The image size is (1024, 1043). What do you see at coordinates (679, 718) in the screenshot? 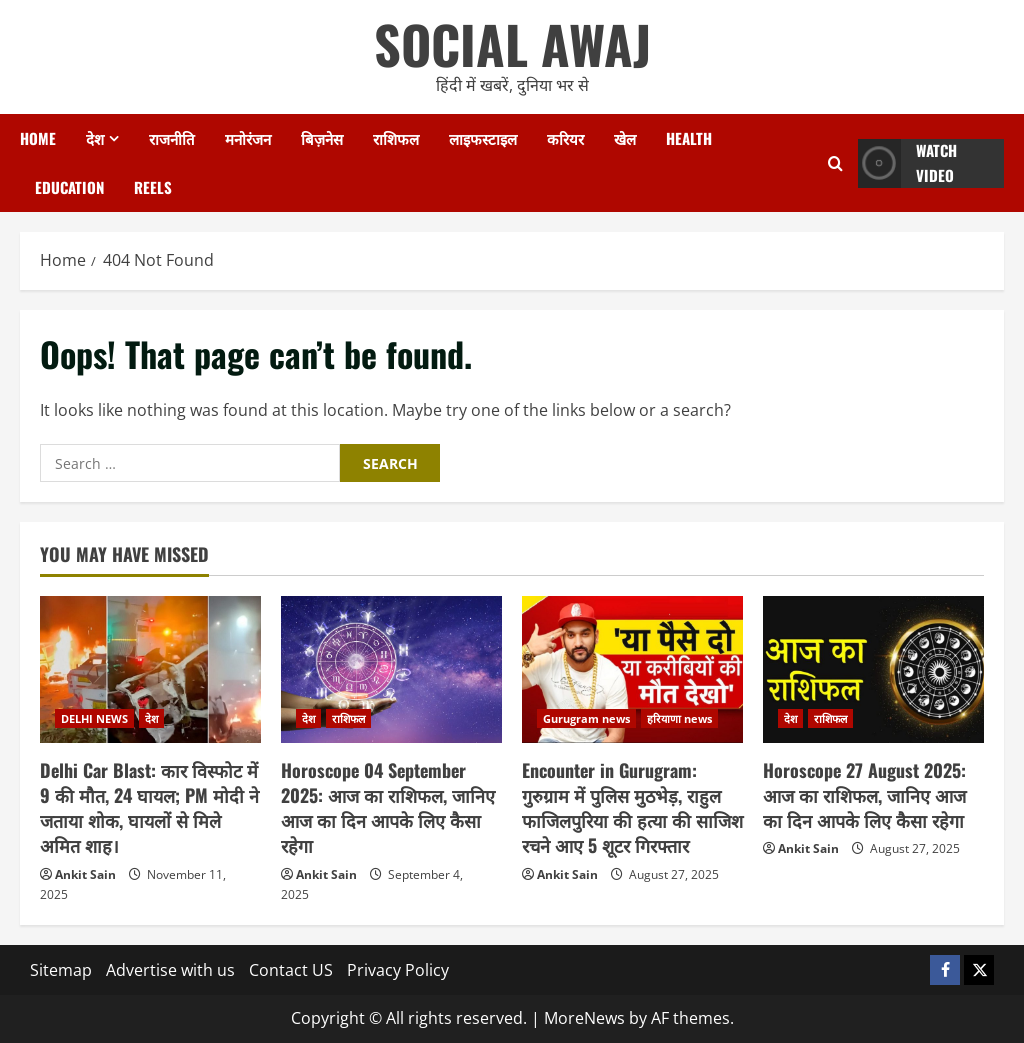
I see `हरियाणा news` at bounding box center [679, 718].